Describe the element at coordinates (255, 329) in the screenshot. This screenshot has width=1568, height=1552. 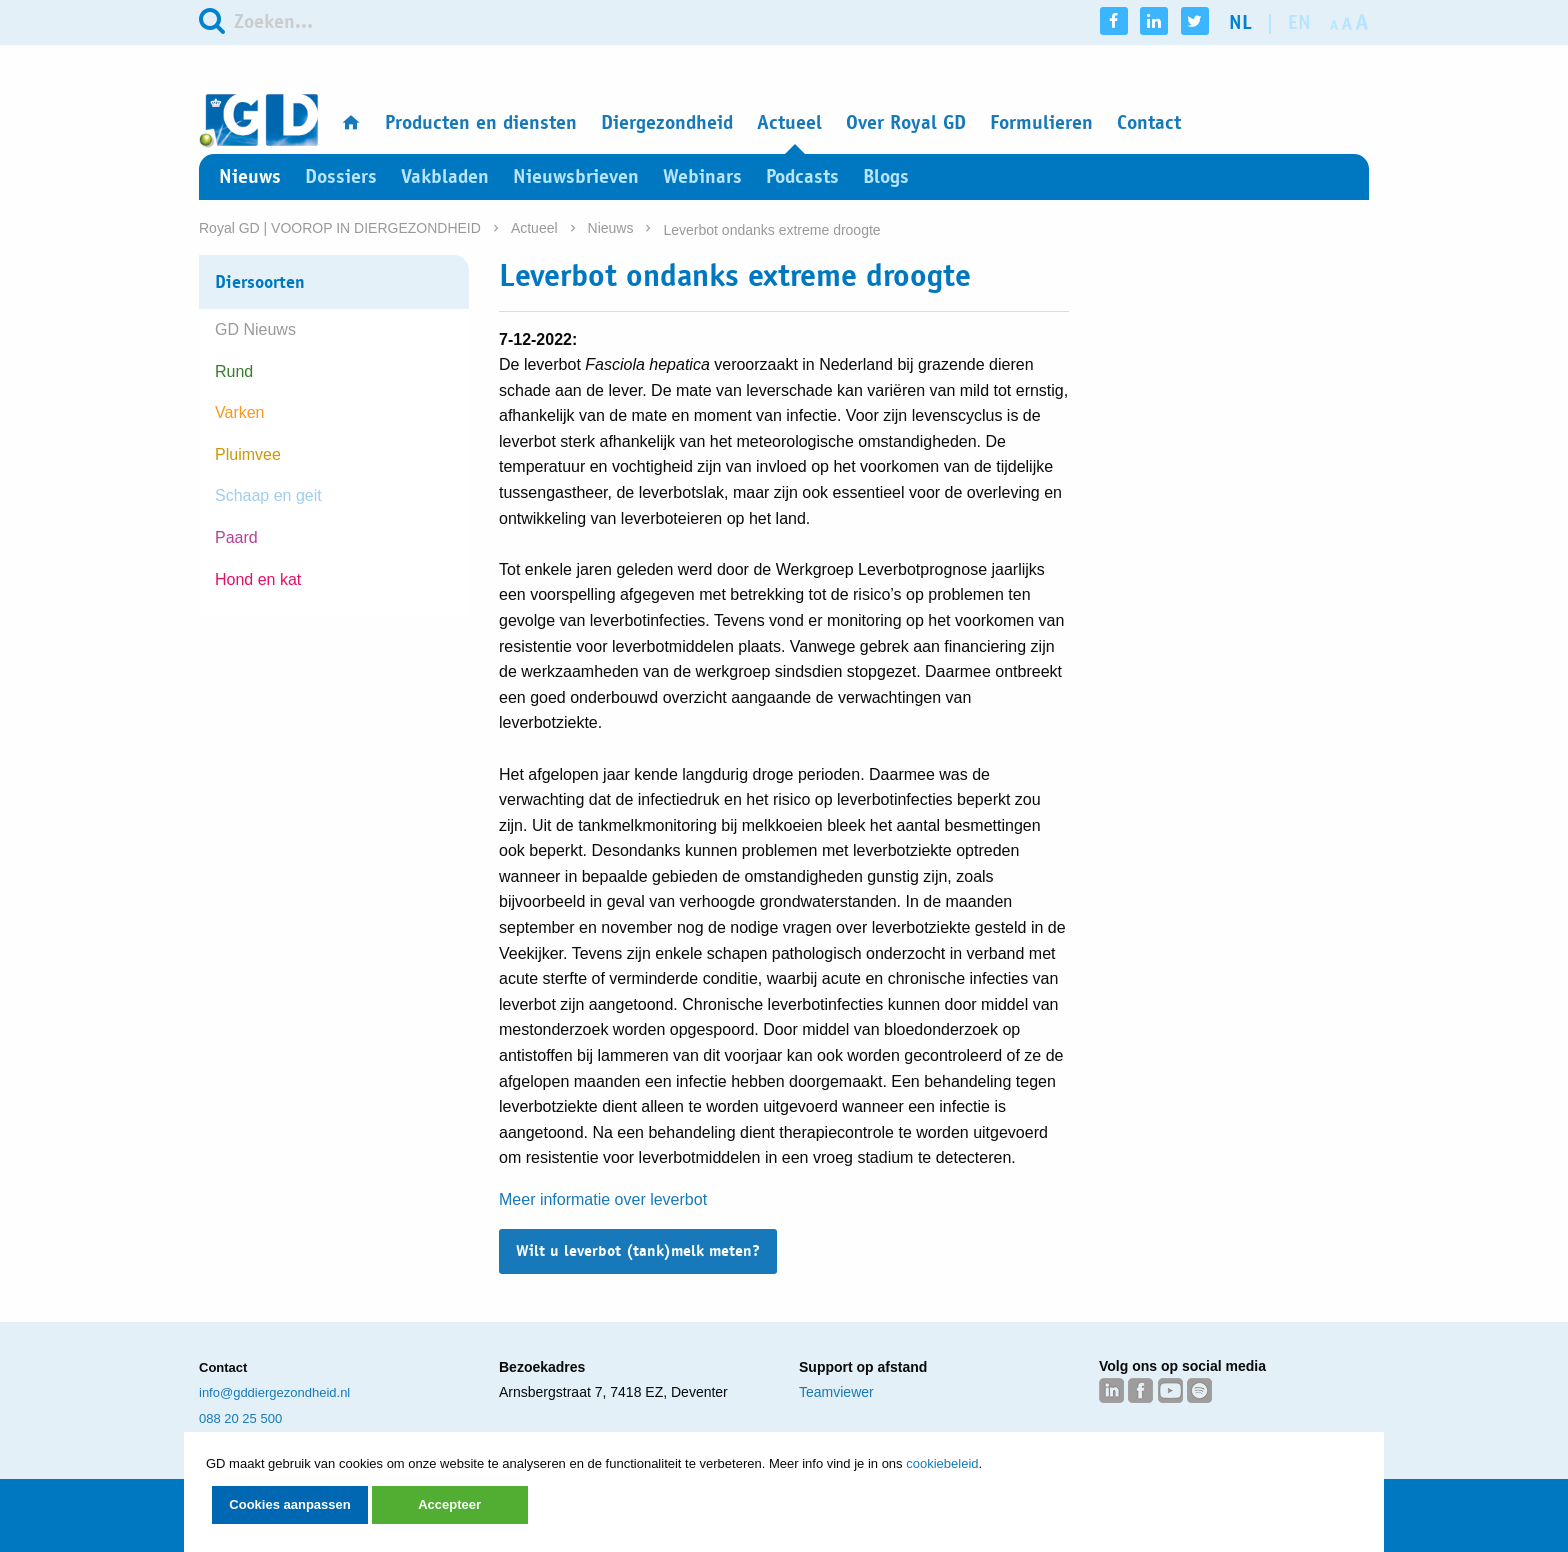
I see `GD Nieuws` at that location.